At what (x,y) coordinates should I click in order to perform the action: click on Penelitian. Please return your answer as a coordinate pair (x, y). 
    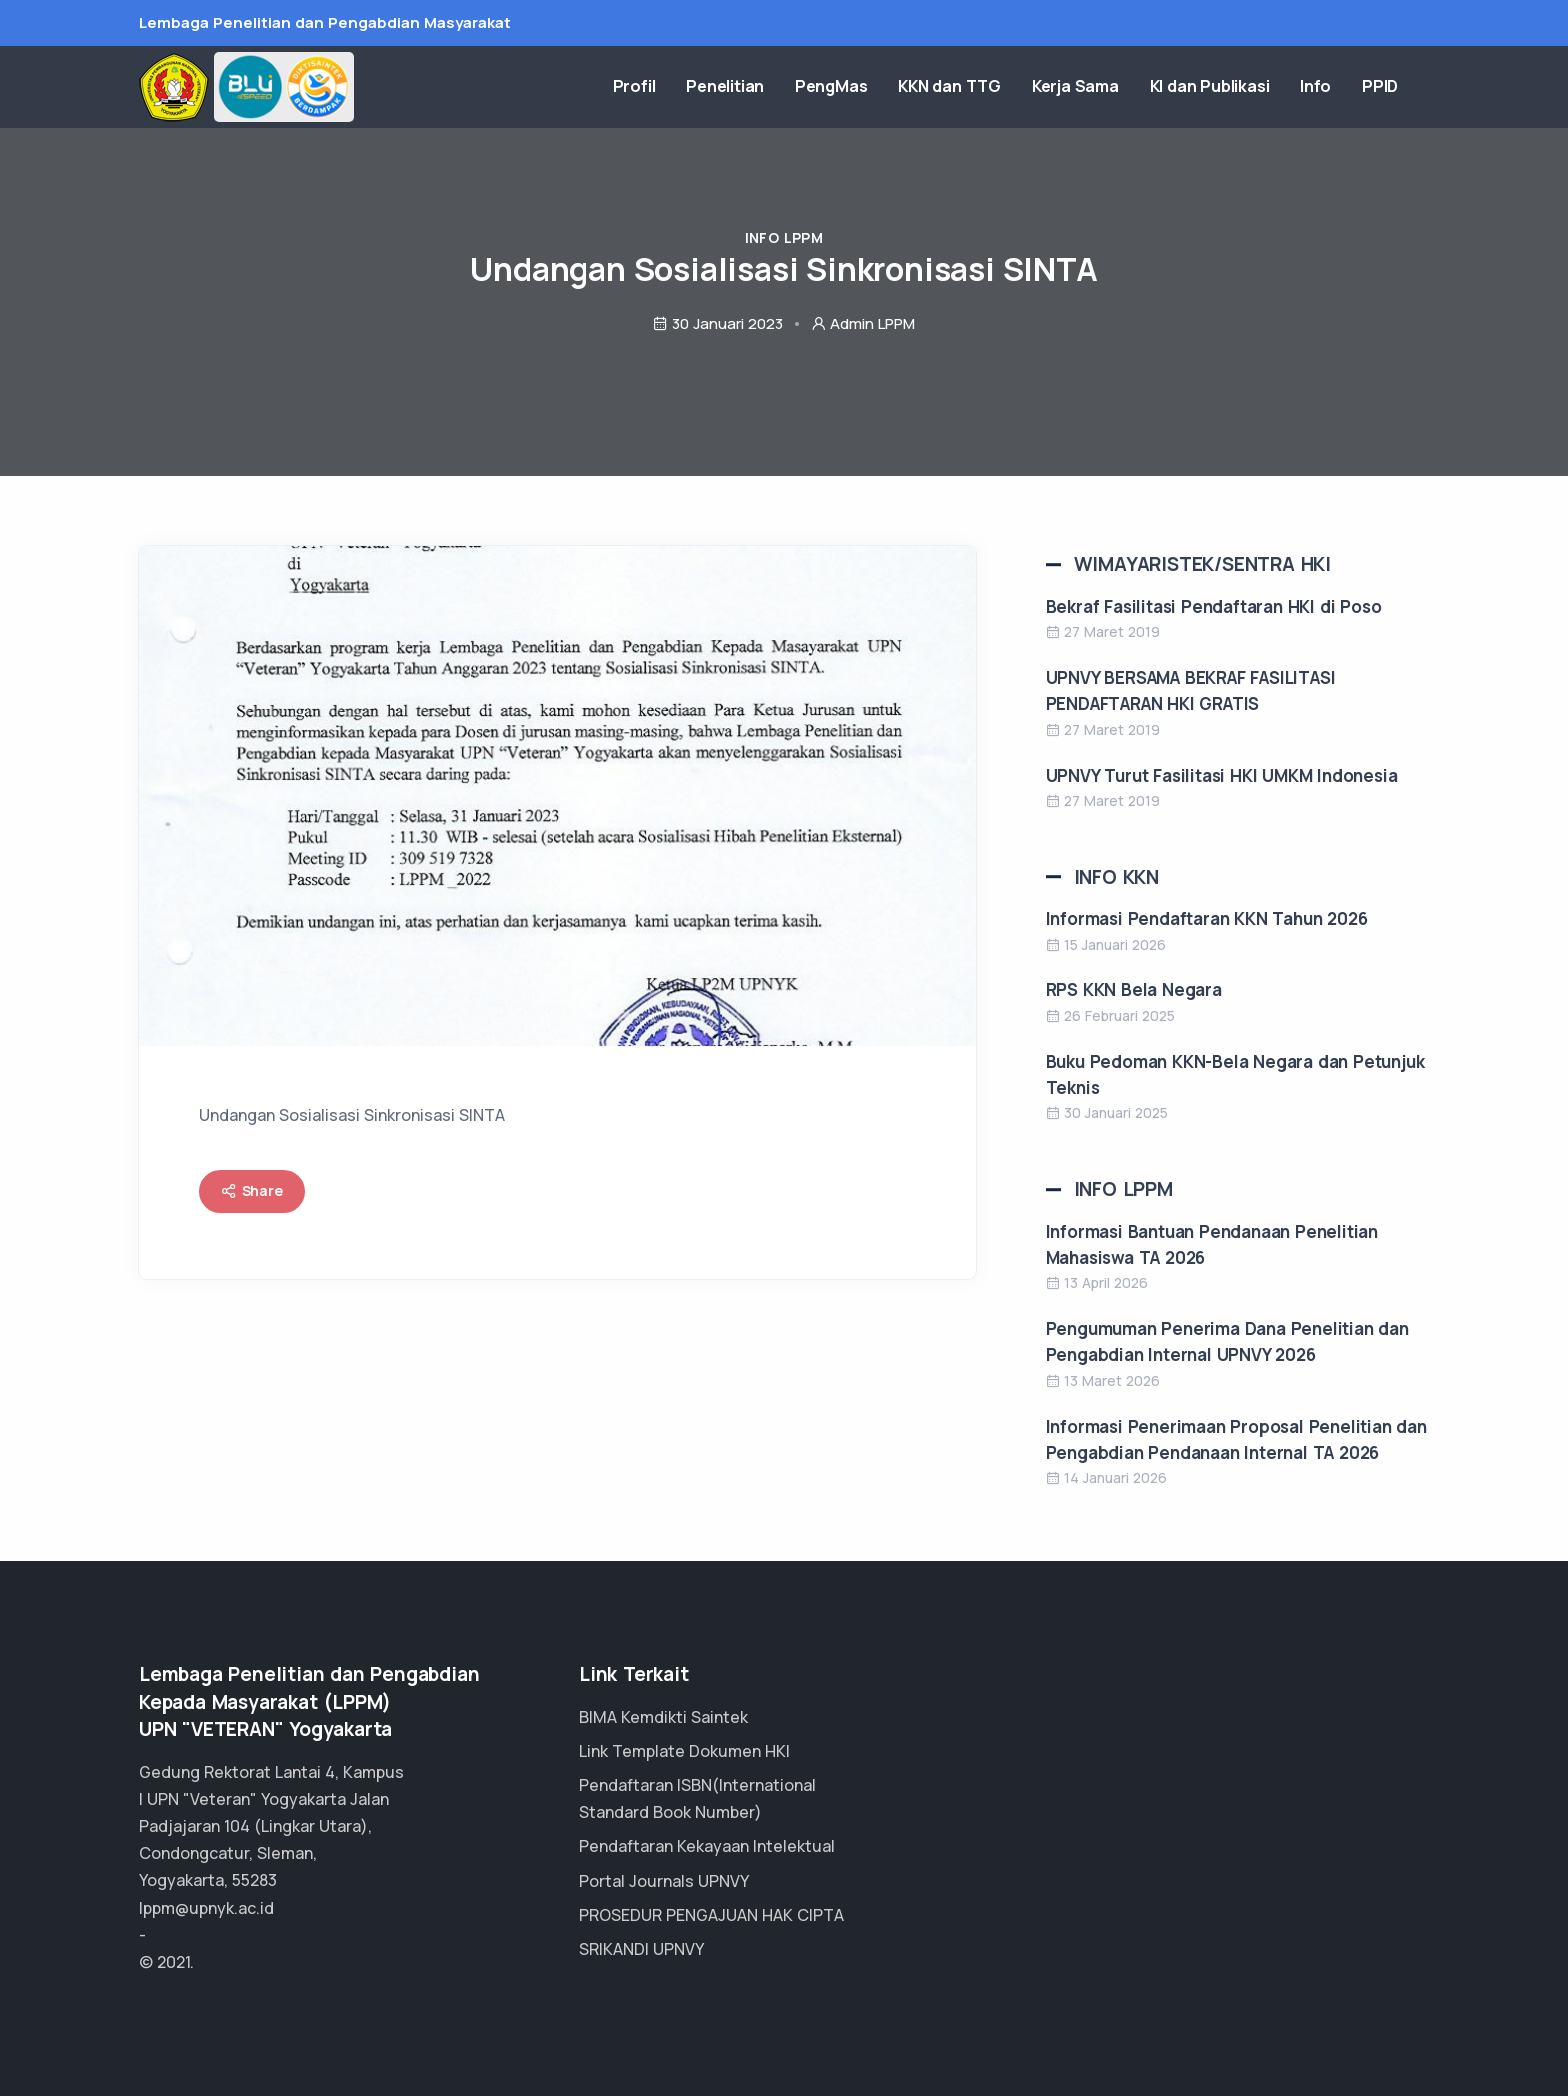
    Looking at the image, I should click on (800, 89).